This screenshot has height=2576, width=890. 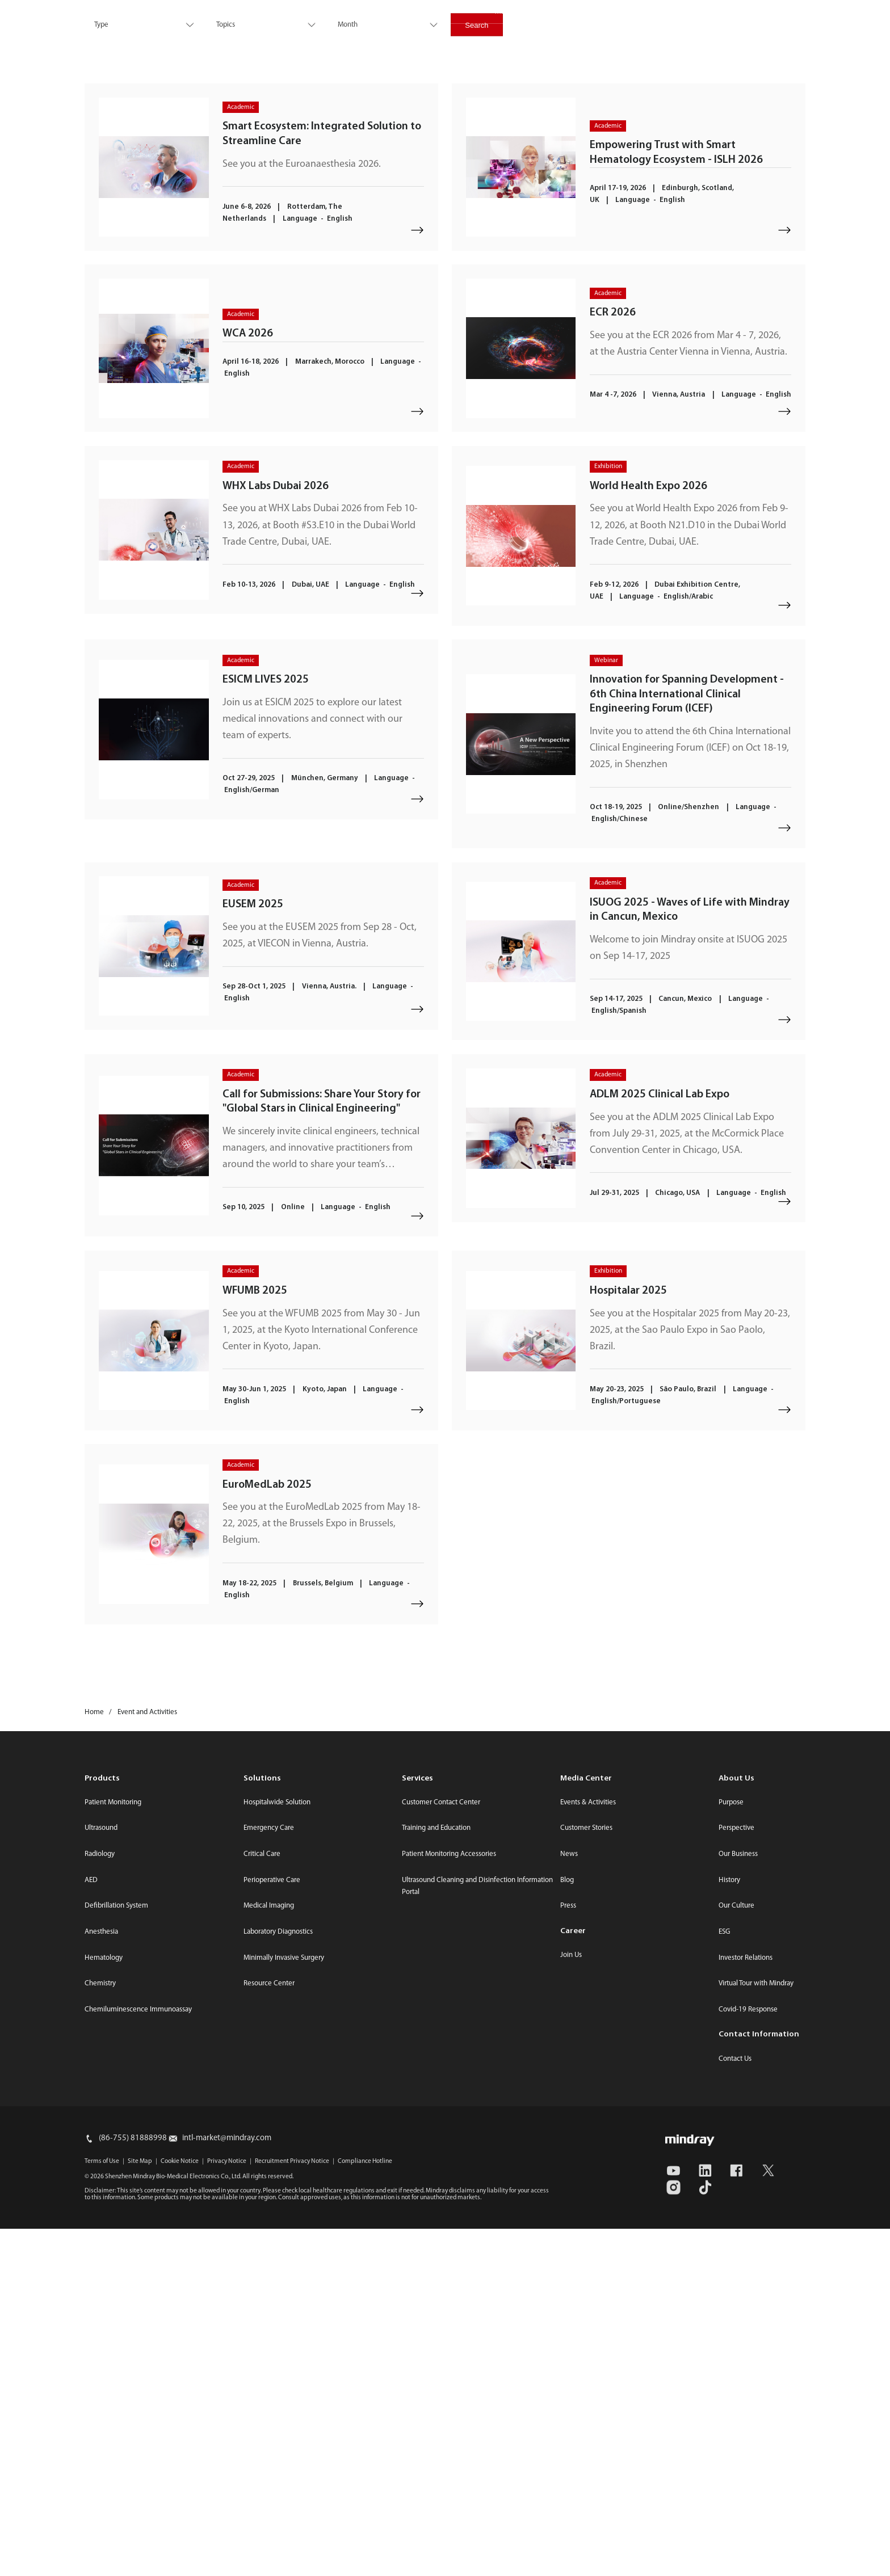 What do you see at coordinates (571, 2302) in the screenshot?
I see `Join Us` at bounding box center [571, 2302].